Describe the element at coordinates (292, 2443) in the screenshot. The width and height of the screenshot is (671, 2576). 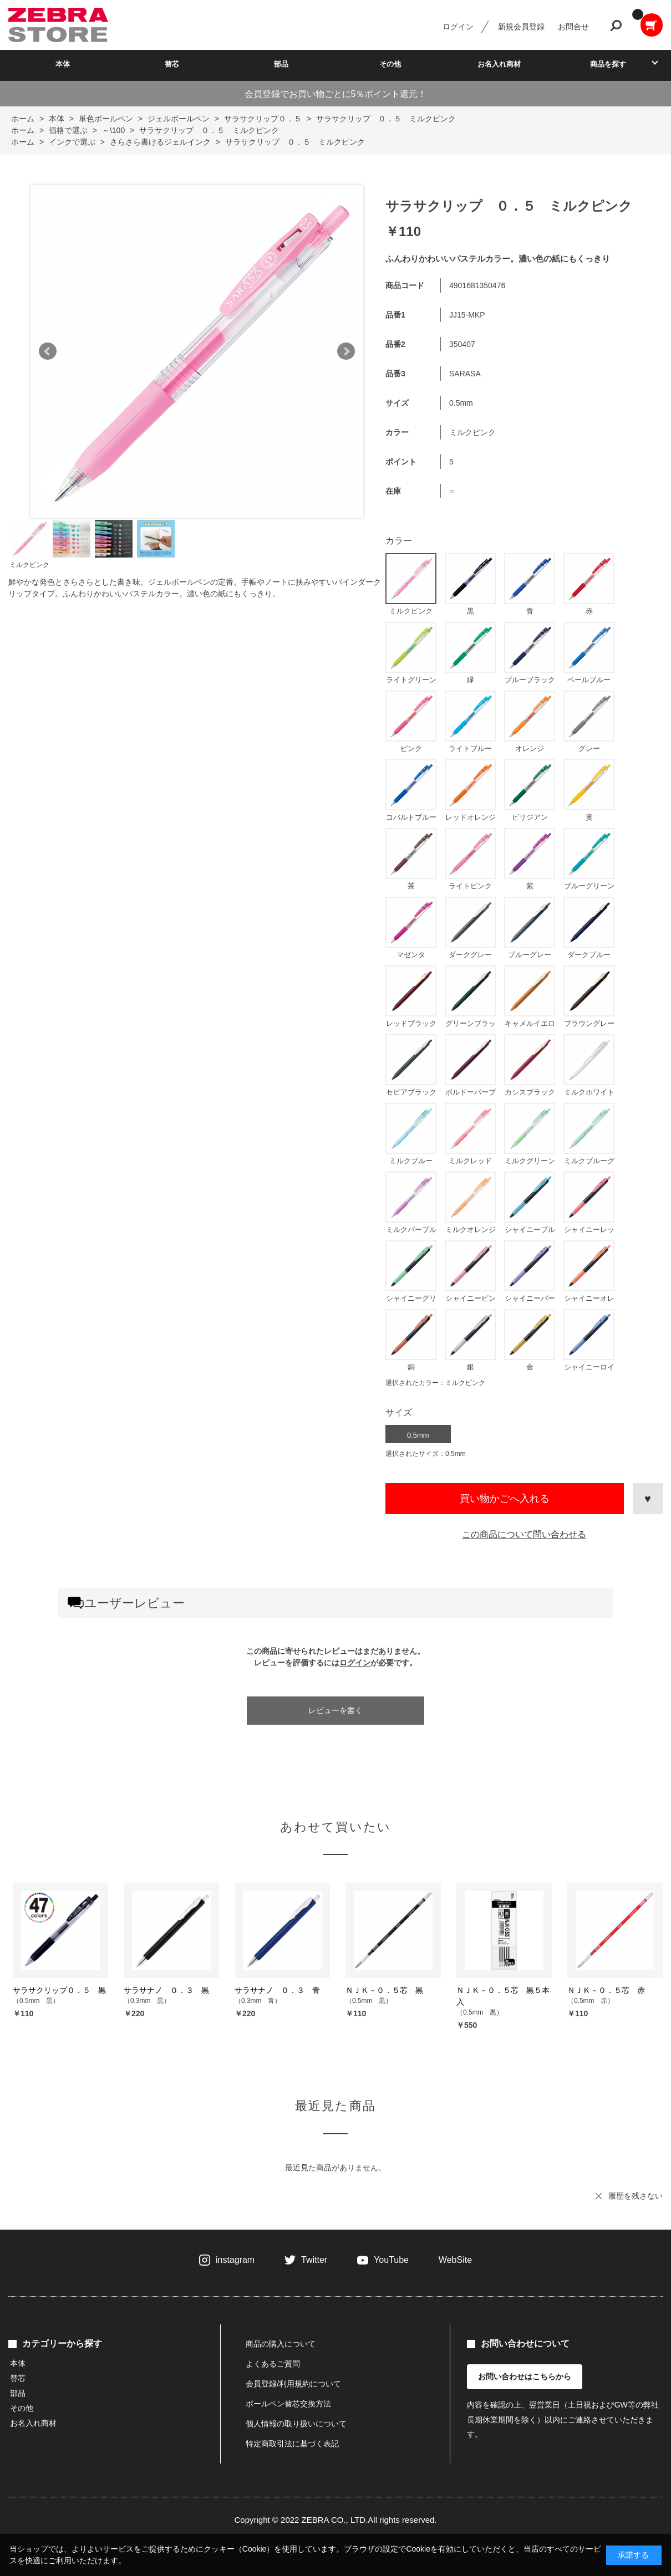
I see `特定商取引法に基づく表記` at that location.